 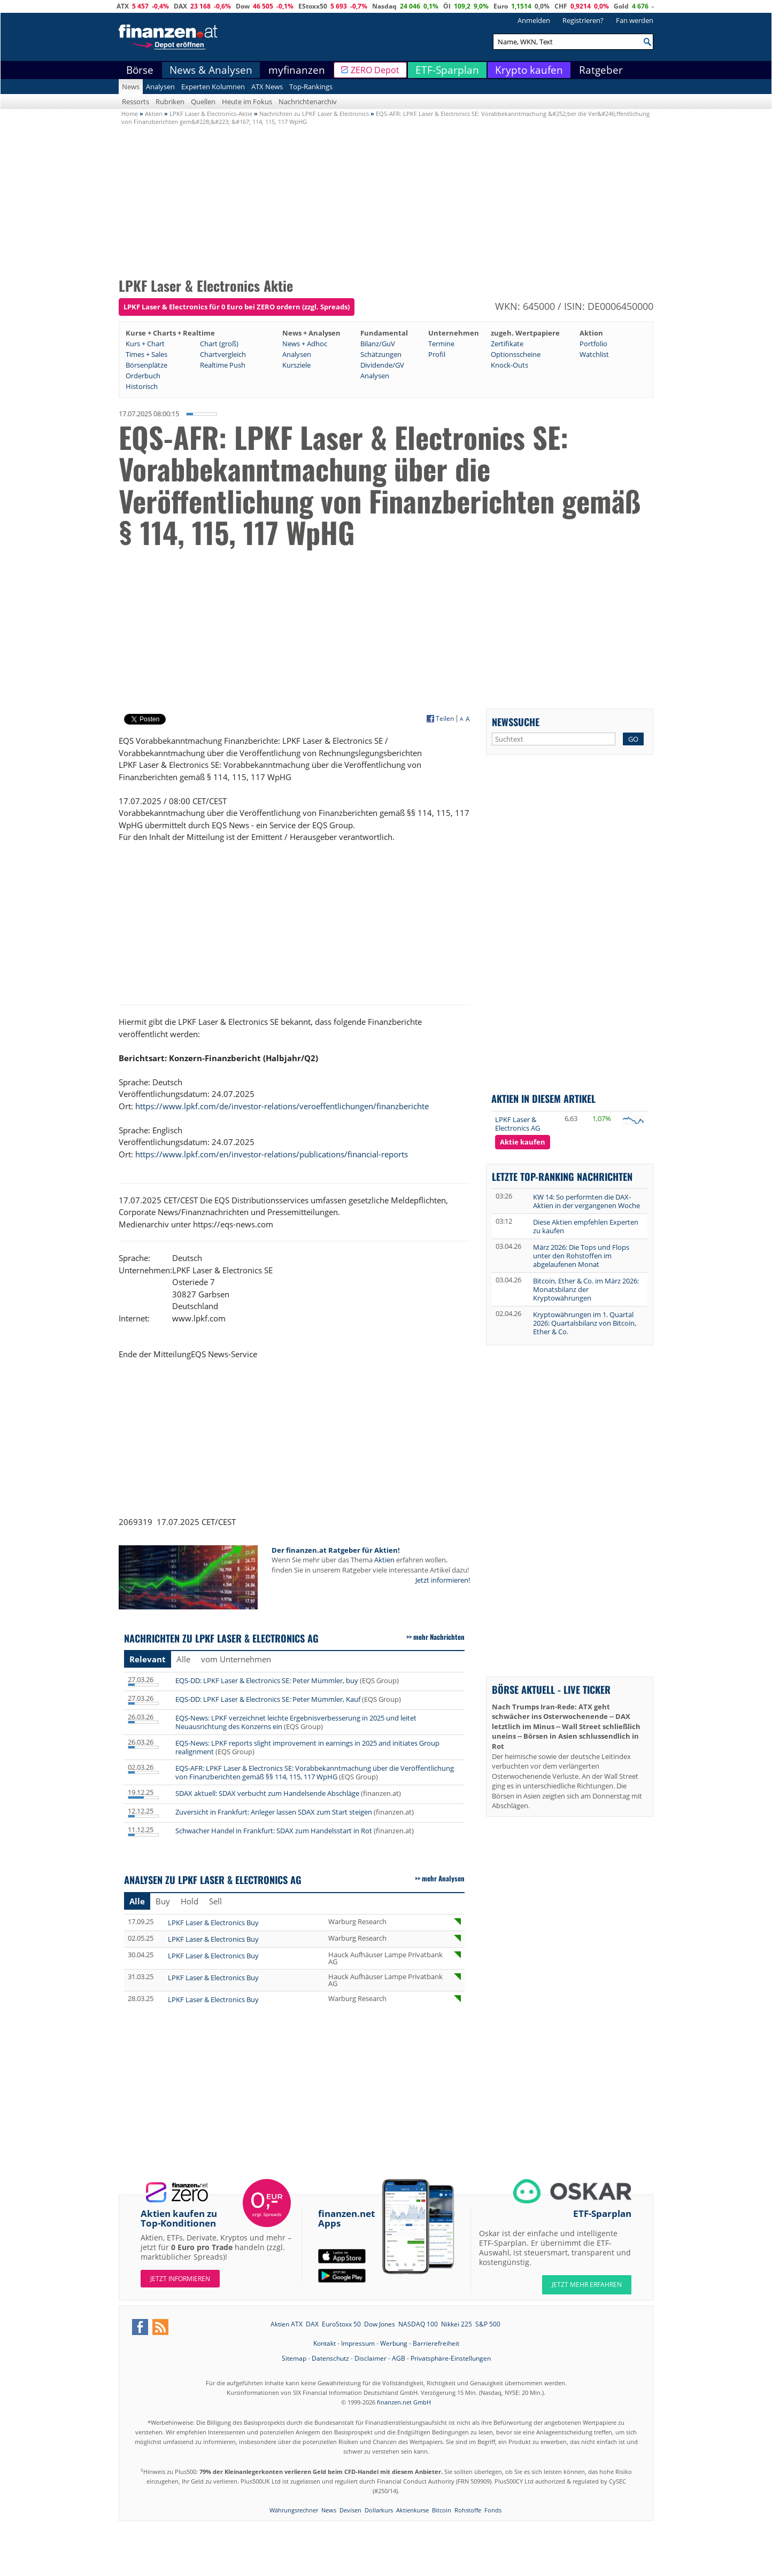 I want to click on Heute im Fokus, so click(x=247, y=101).